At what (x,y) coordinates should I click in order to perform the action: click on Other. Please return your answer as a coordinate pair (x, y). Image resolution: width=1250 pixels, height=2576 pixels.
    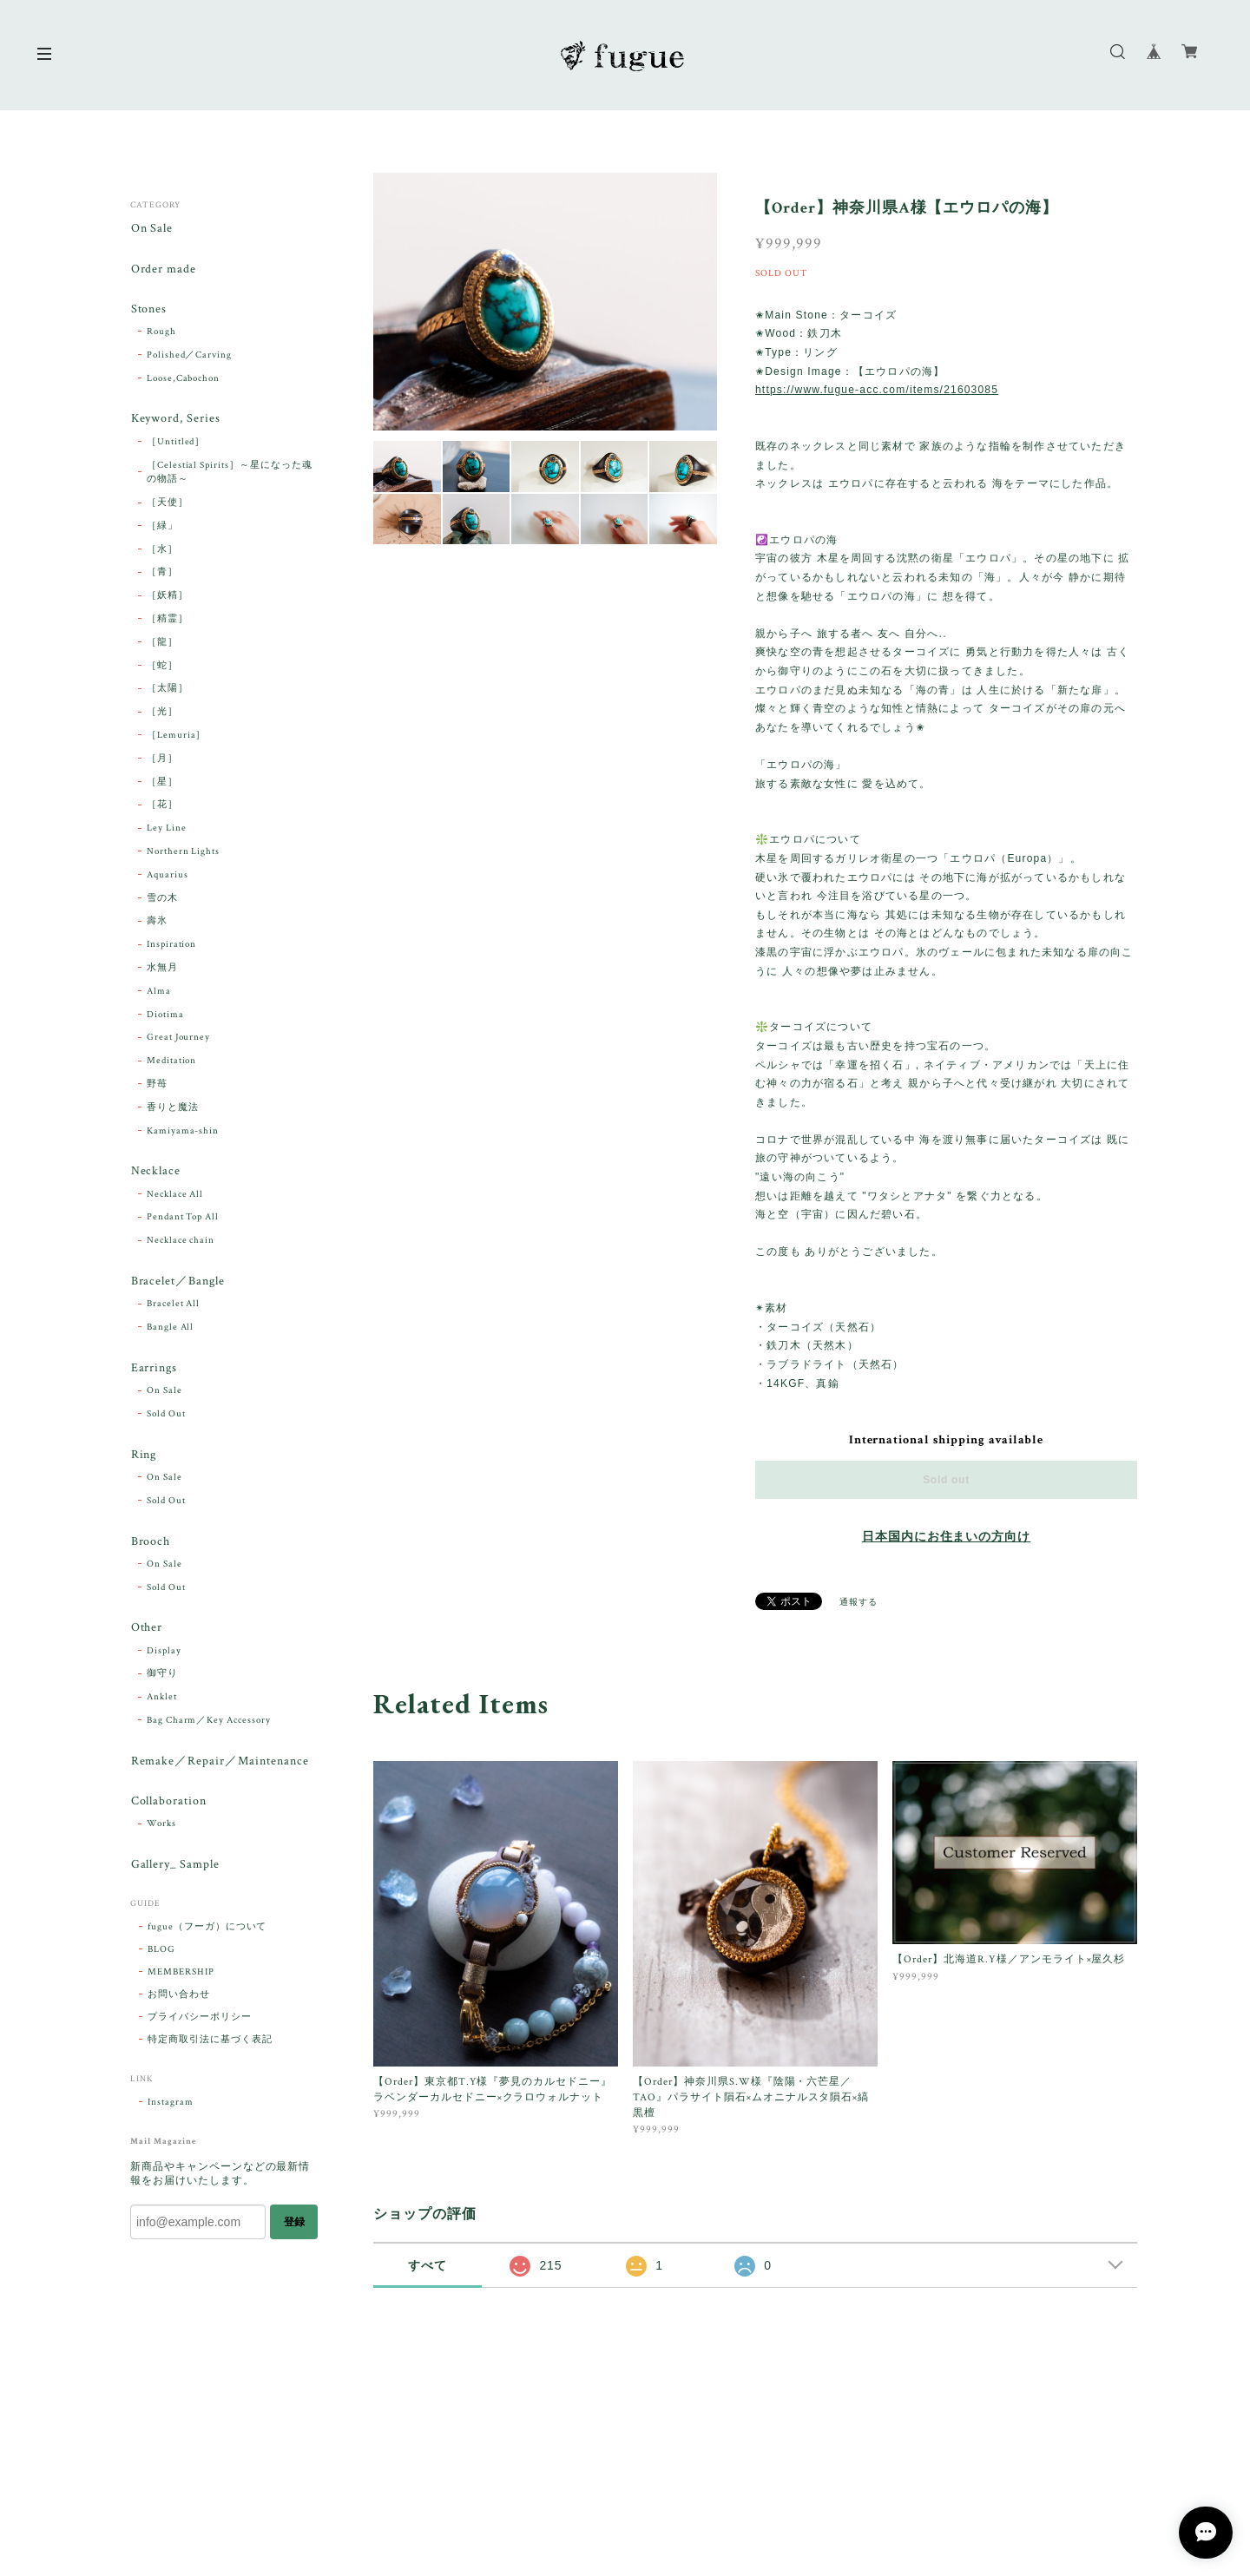
    Looking at the image, I should click on (146, 1632).